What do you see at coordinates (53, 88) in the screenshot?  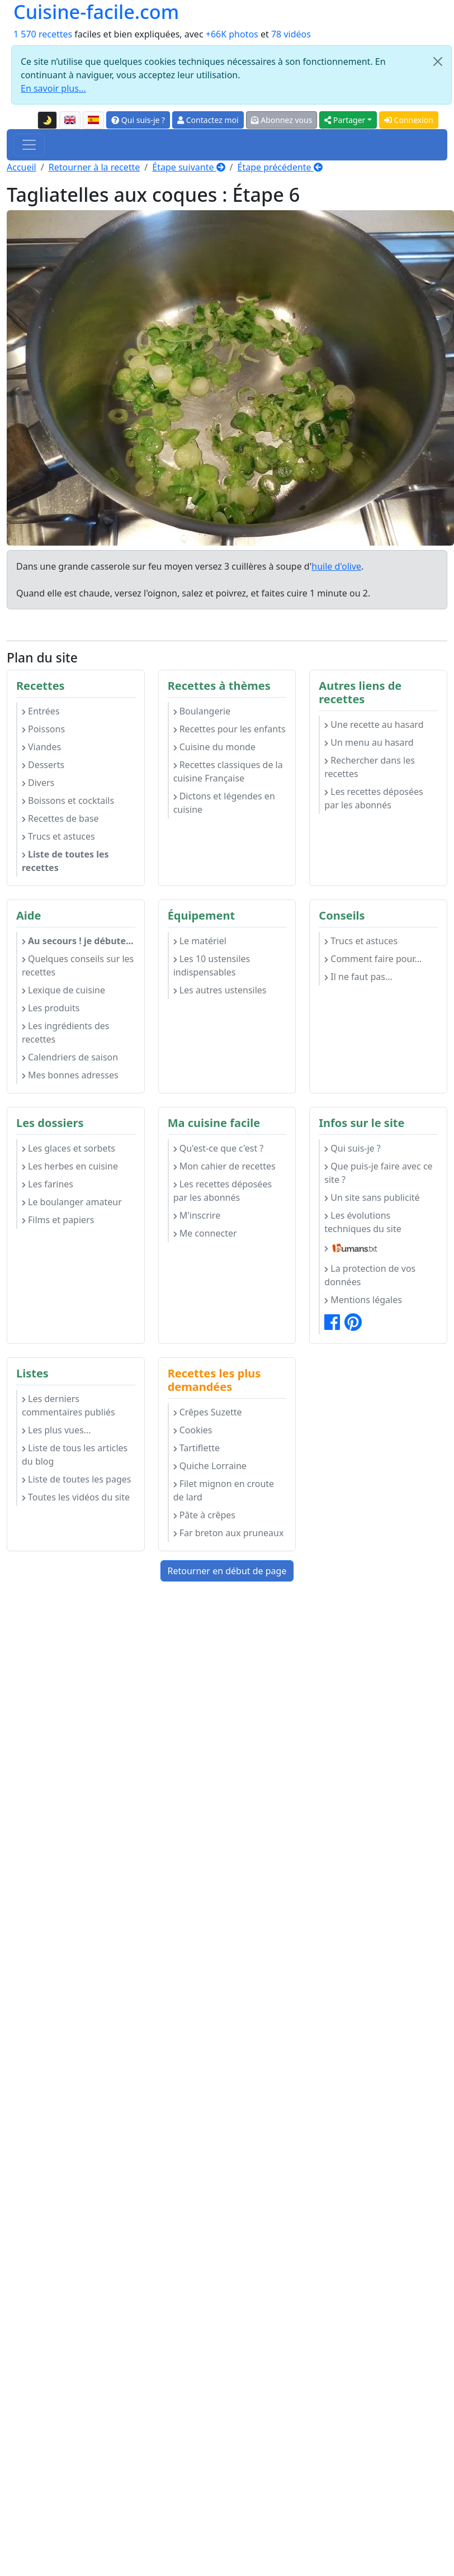 I see `En savoir plus...` at bounding box center [53, 88].